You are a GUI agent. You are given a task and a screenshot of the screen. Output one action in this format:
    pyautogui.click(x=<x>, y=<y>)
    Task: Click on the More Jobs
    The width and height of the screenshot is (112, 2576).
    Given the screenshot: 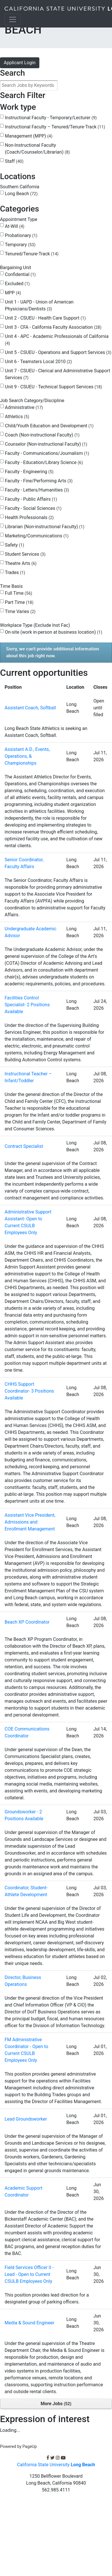 What is the action you would take?
    pyautogui.click(x=55, y=2403)
    